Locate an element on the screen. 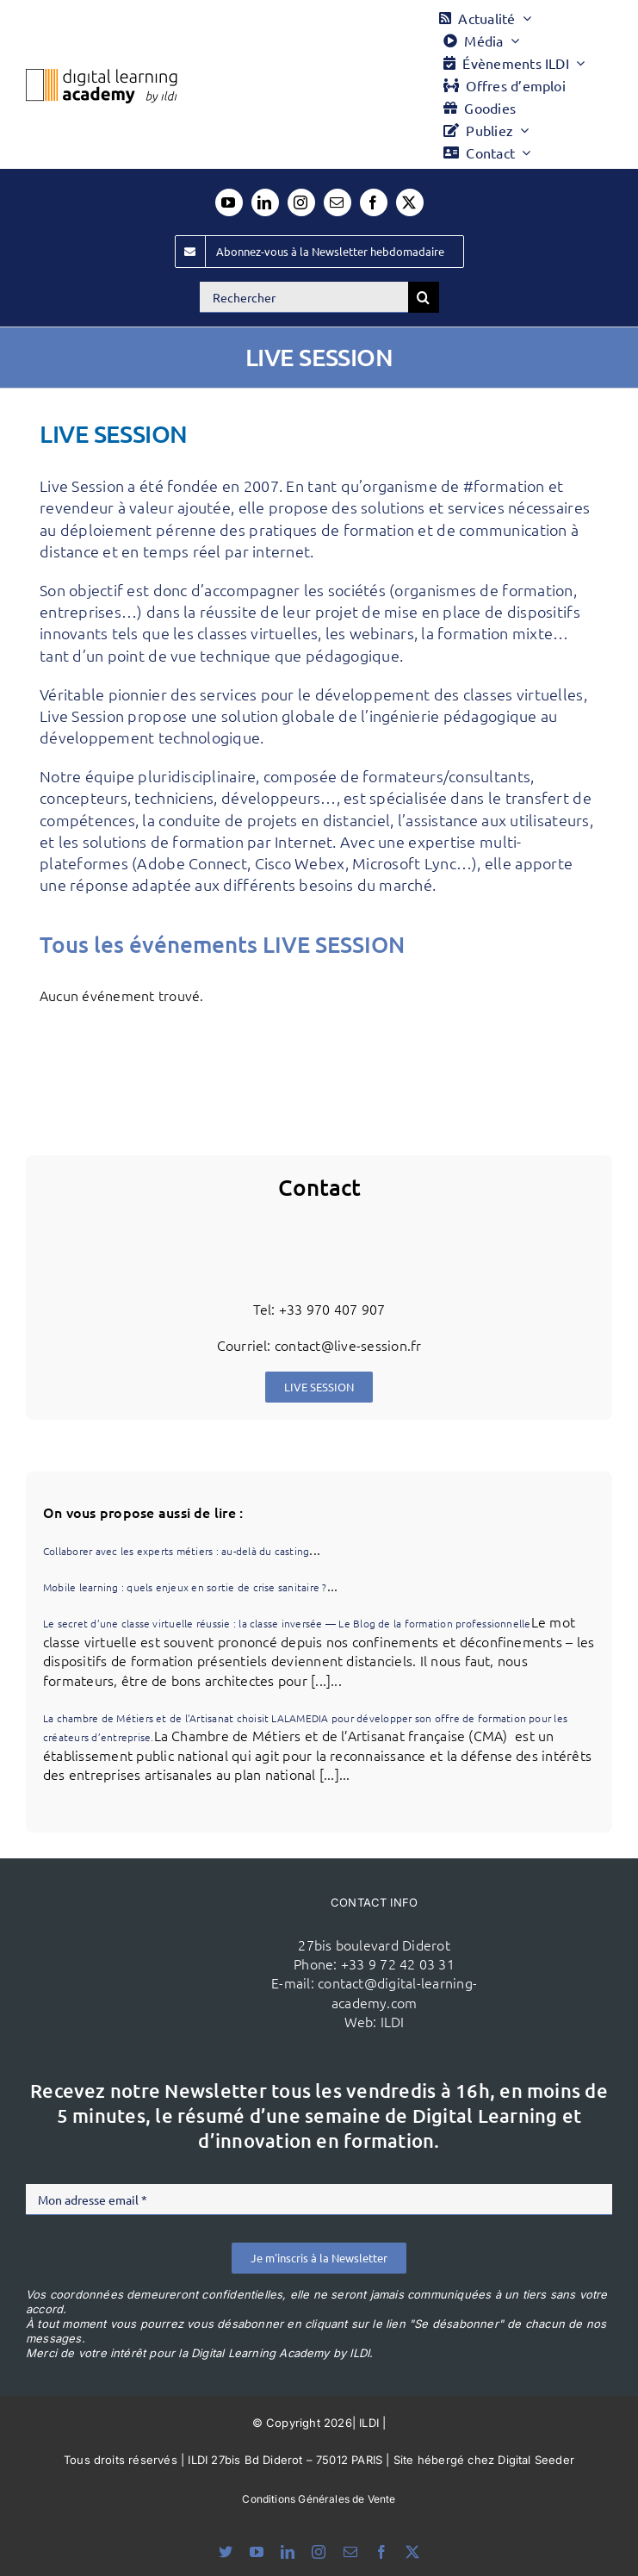 Image resolution: width=638 pixels, height=2576 pixels. [ildi(1)] is located at coordinates (166, 1932).